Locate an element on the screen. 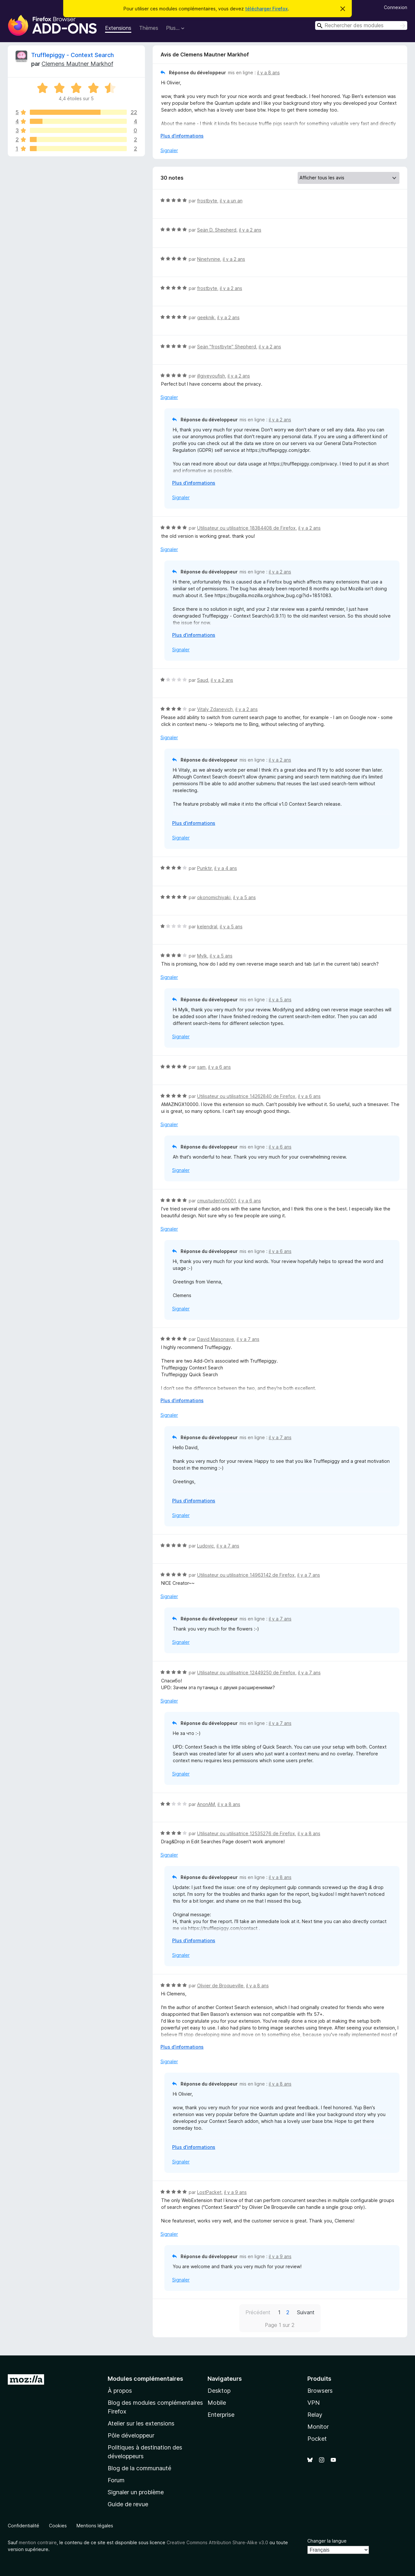  télécharger Firefox is located at coordinates (266, 8).